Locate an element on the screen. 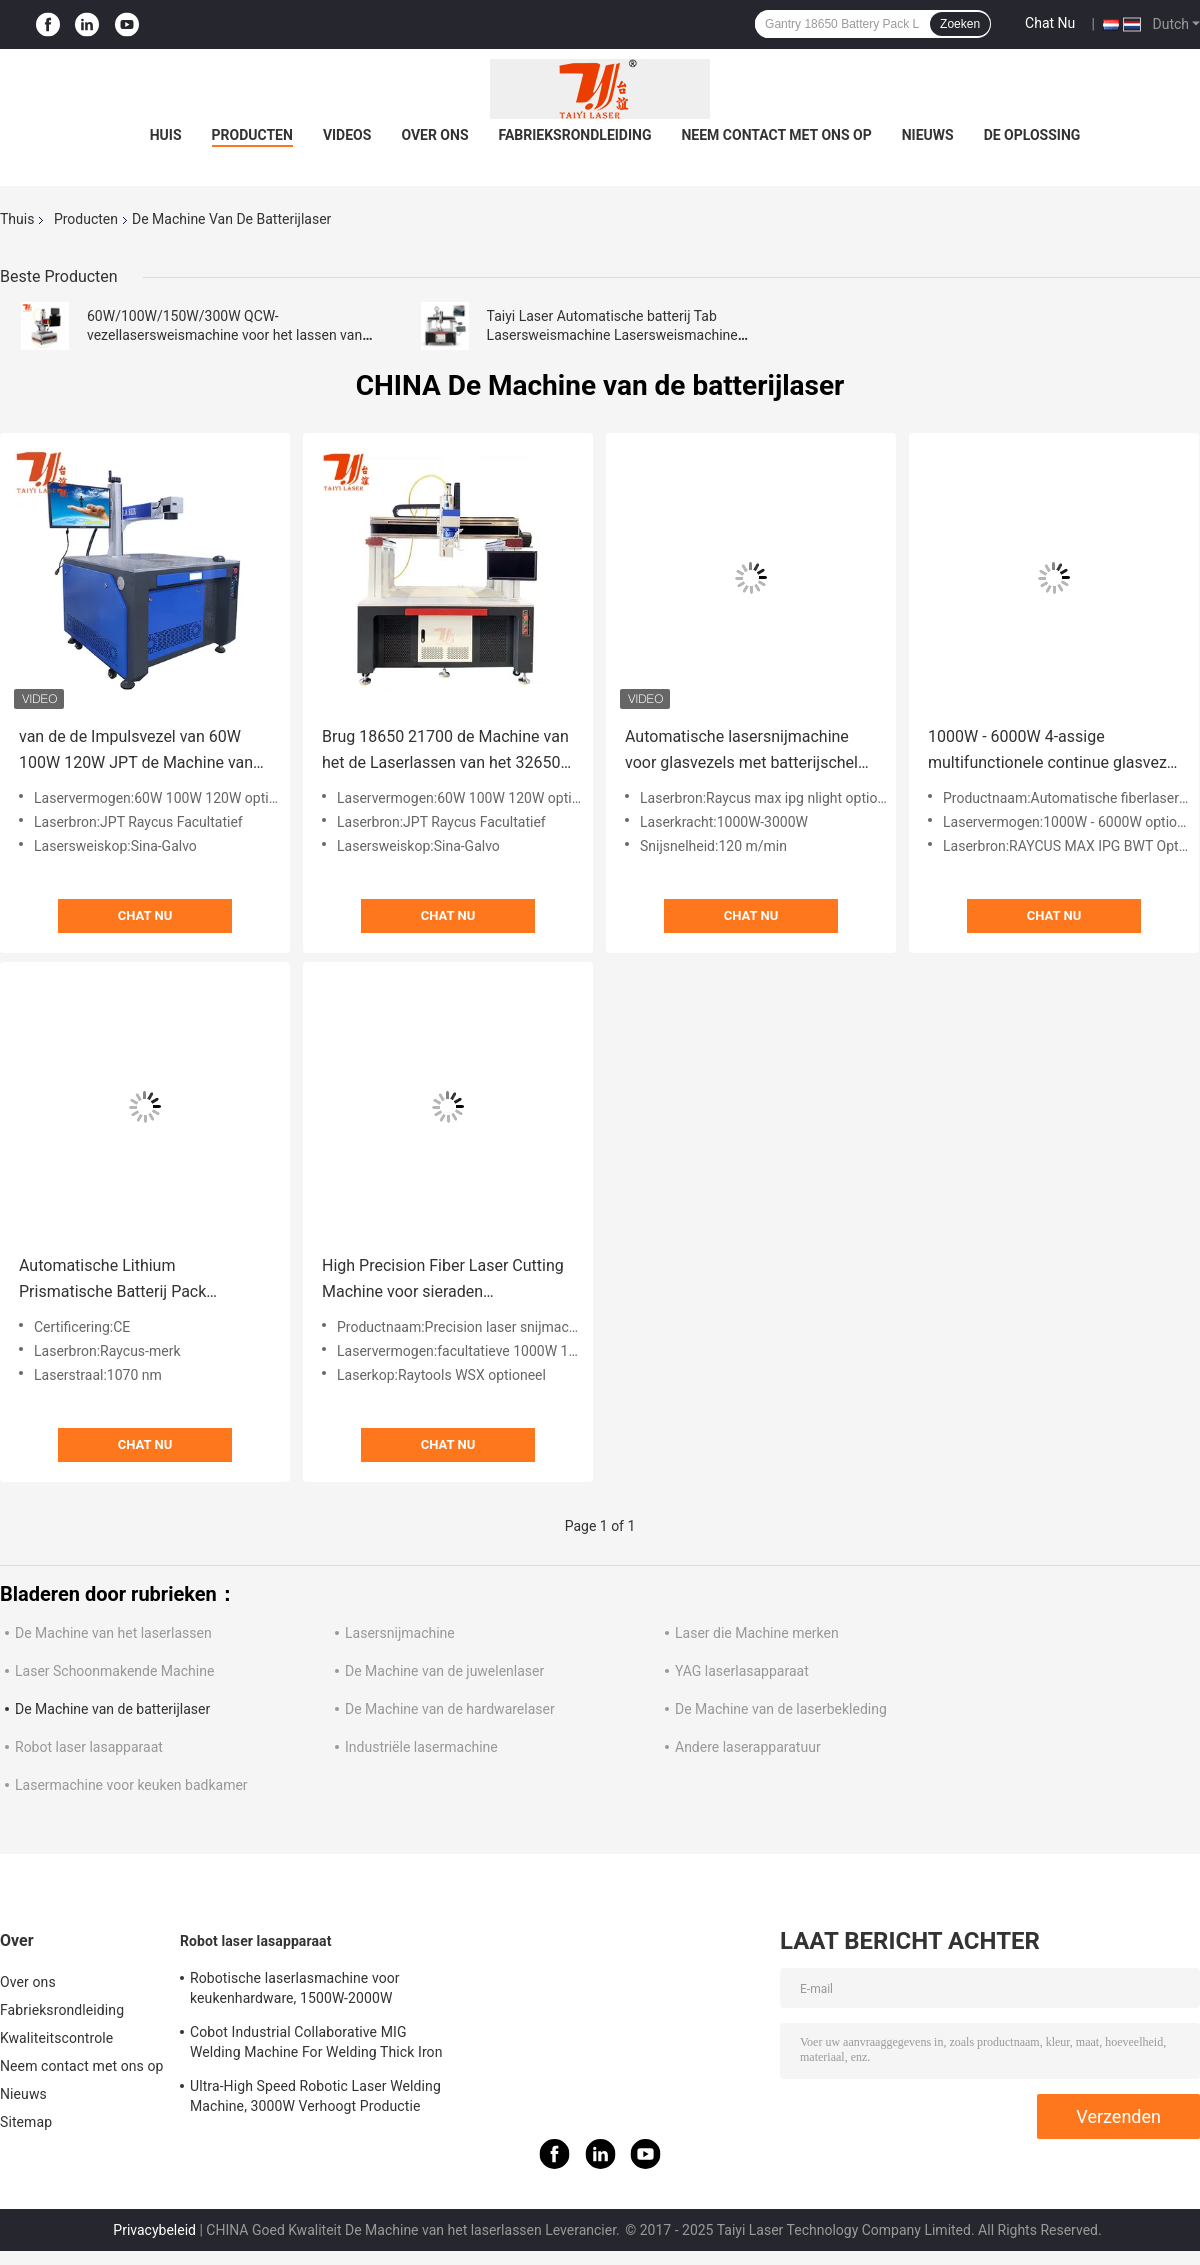  Lasermachine voor keuken badkamer is located at coordinates (131, 1785).